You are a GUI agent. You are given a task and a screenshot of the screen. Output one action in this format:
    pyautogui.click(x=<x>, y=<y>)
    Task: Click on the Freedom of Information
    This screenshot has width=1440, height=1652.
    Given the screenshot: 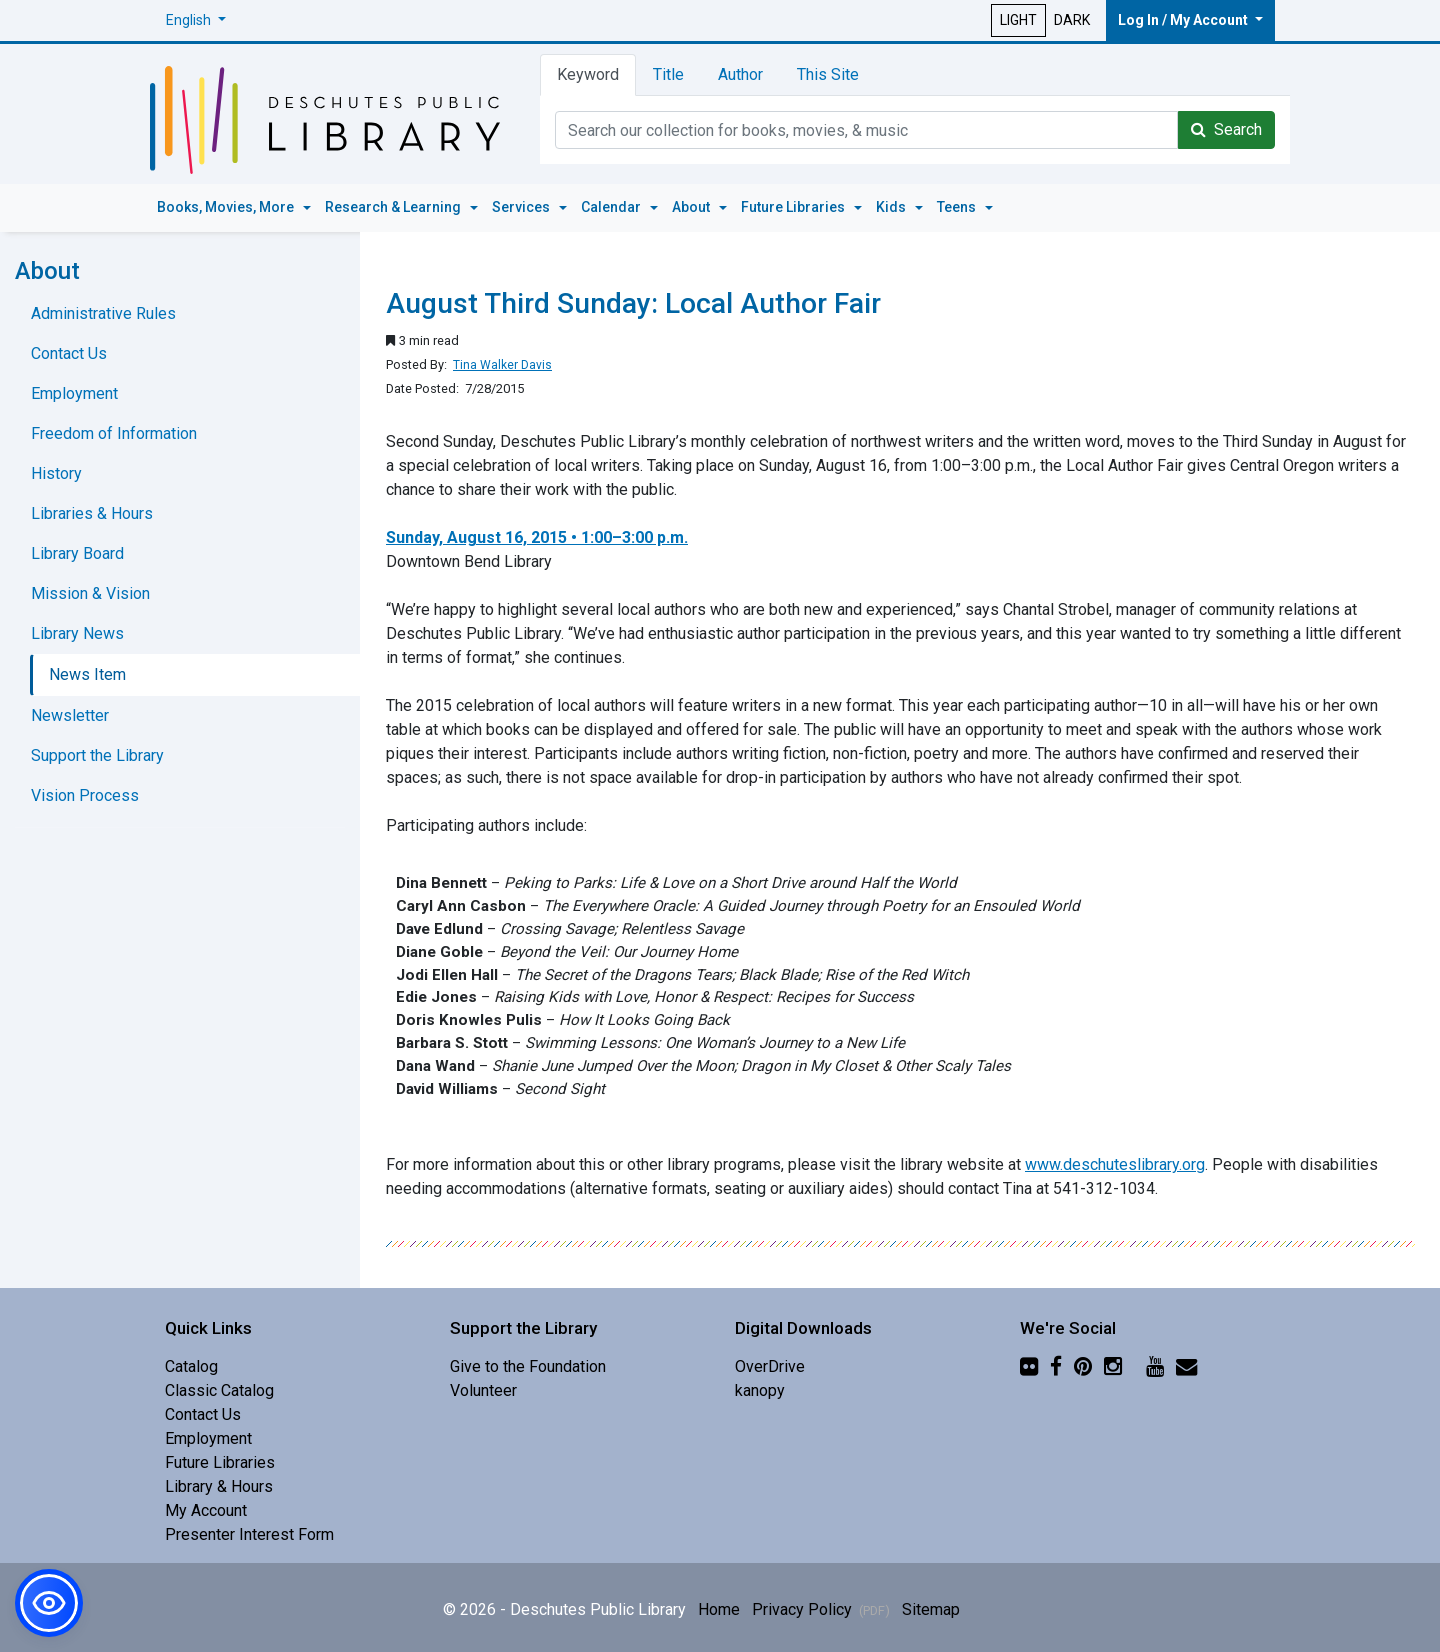 What is the action you would take?
    pyautogui.click(x=114, y=433)
    